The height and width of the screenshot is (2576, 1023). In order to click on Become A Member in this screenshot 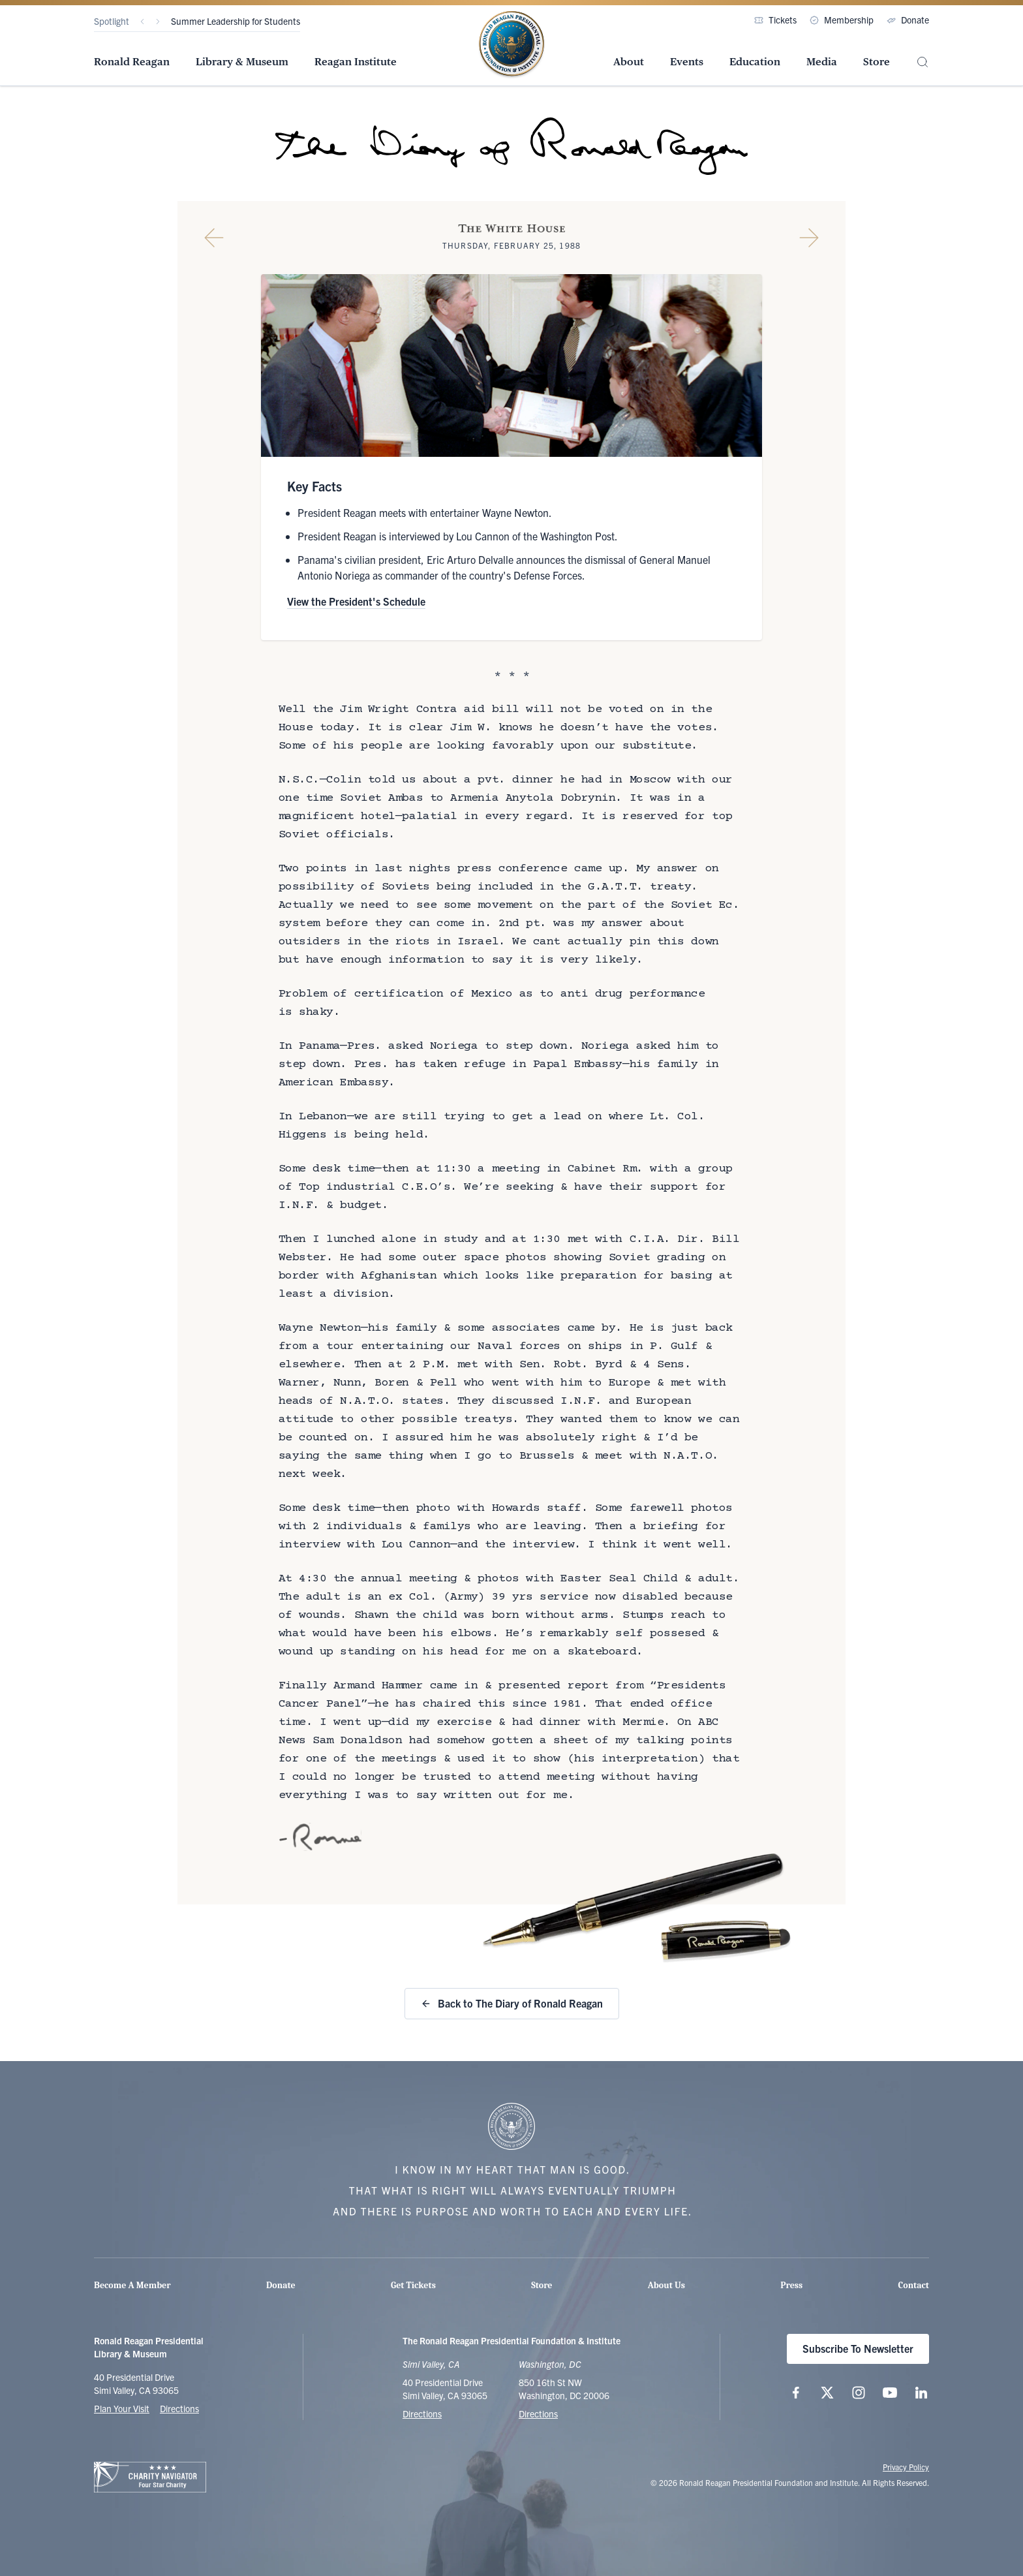, I will do `click(132, 2285)`.